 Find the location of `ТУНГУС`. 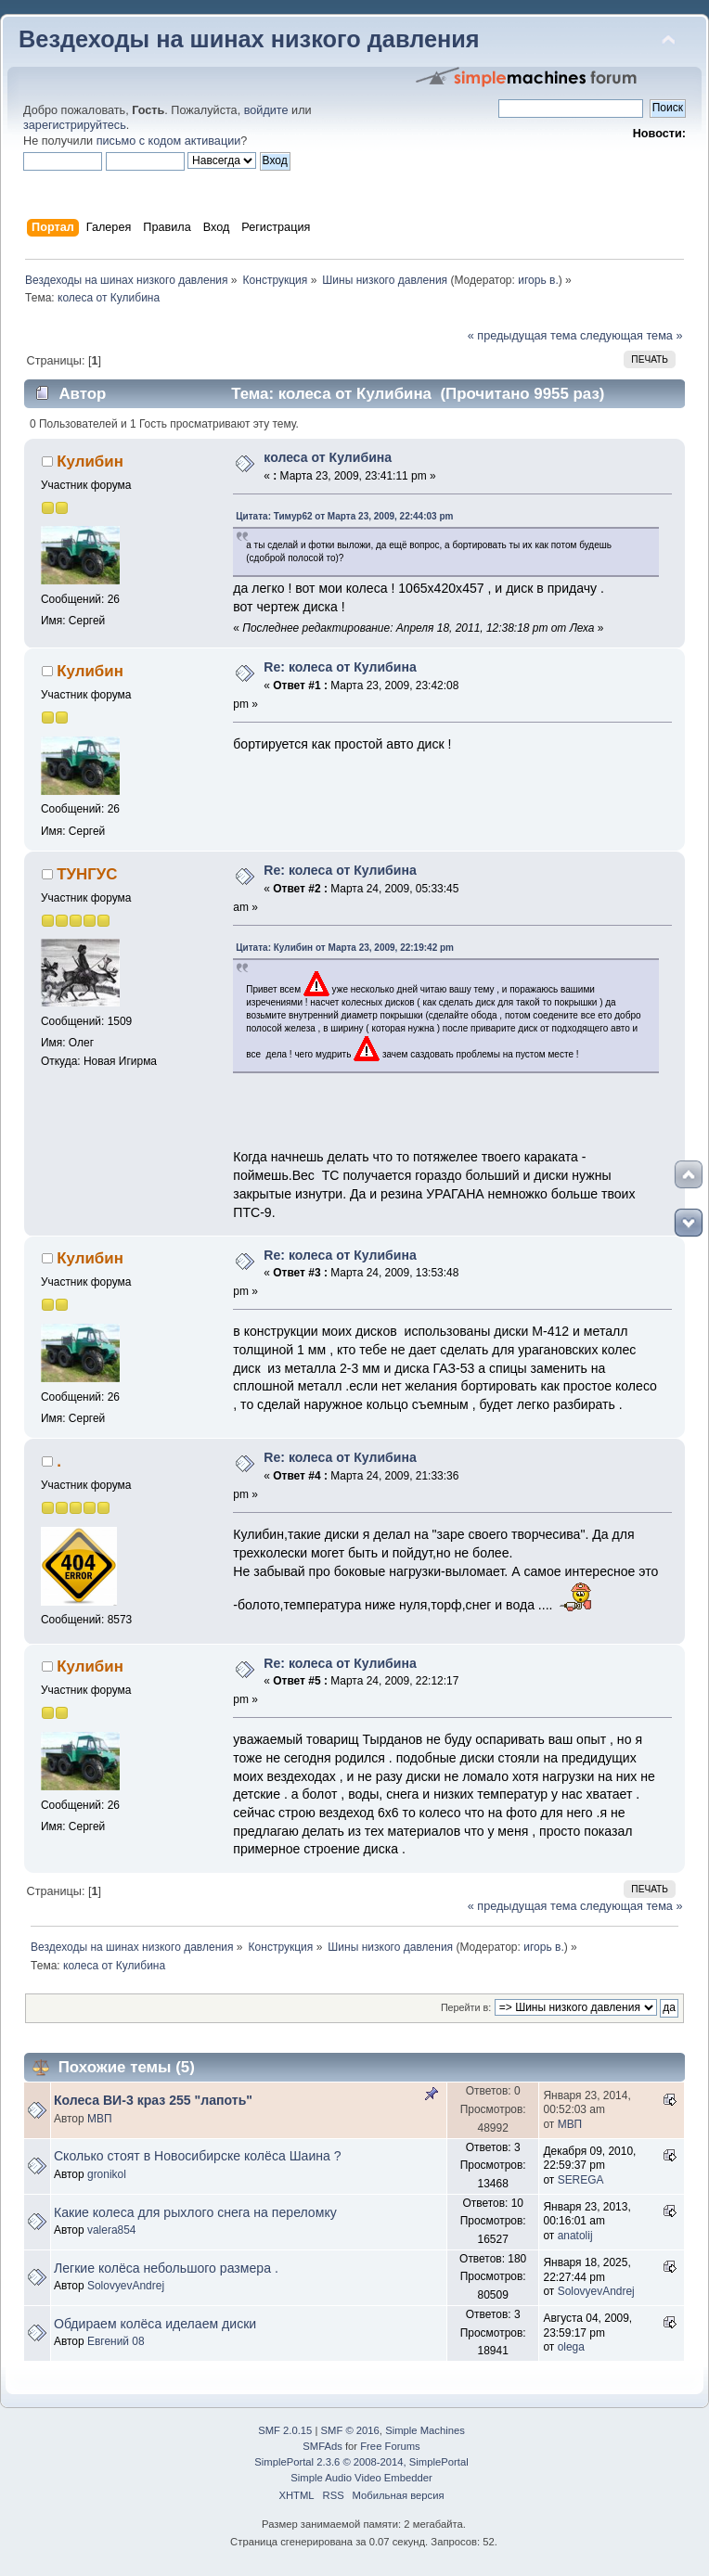

ТУНГУС is located at coordinates (87, 874).